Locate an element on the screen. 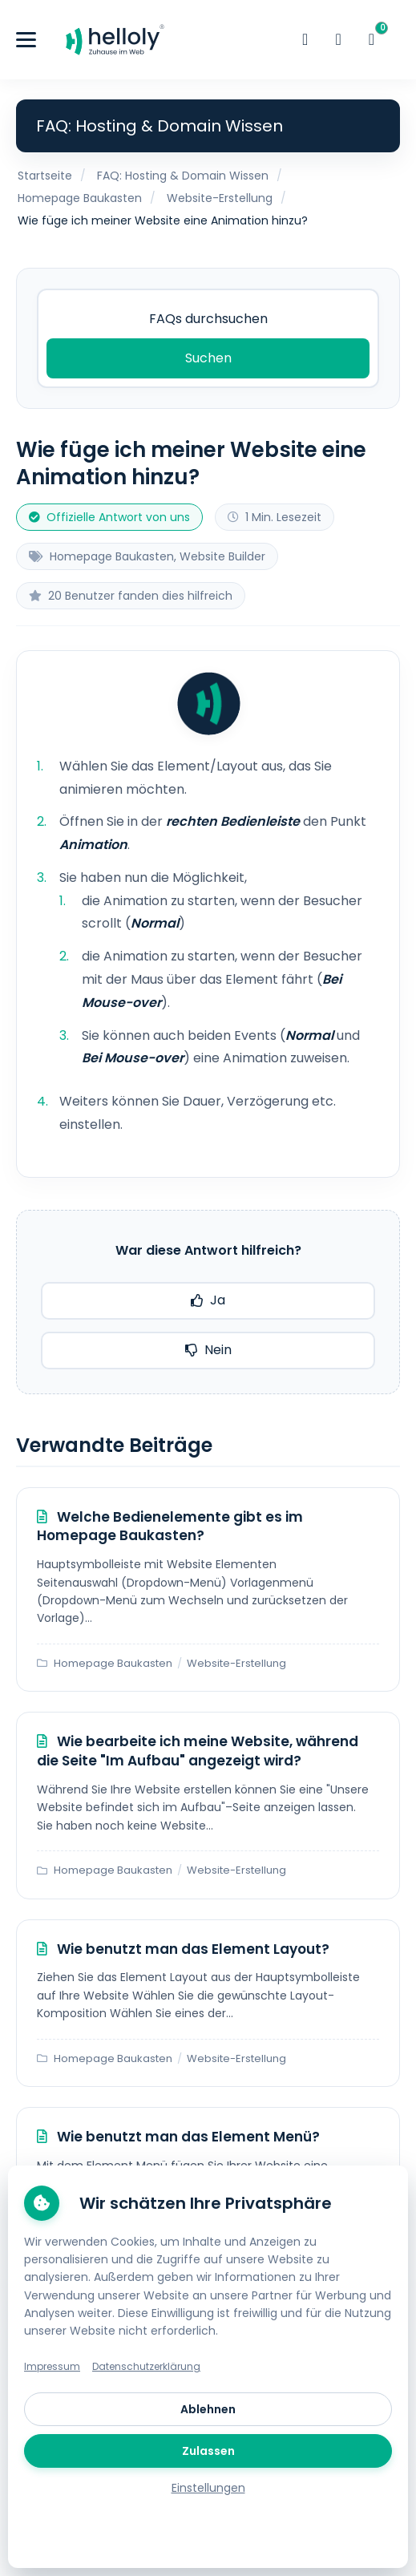 This screenshot has width=416, height=2576. Zulassen is located at coordinates (208, 2451).